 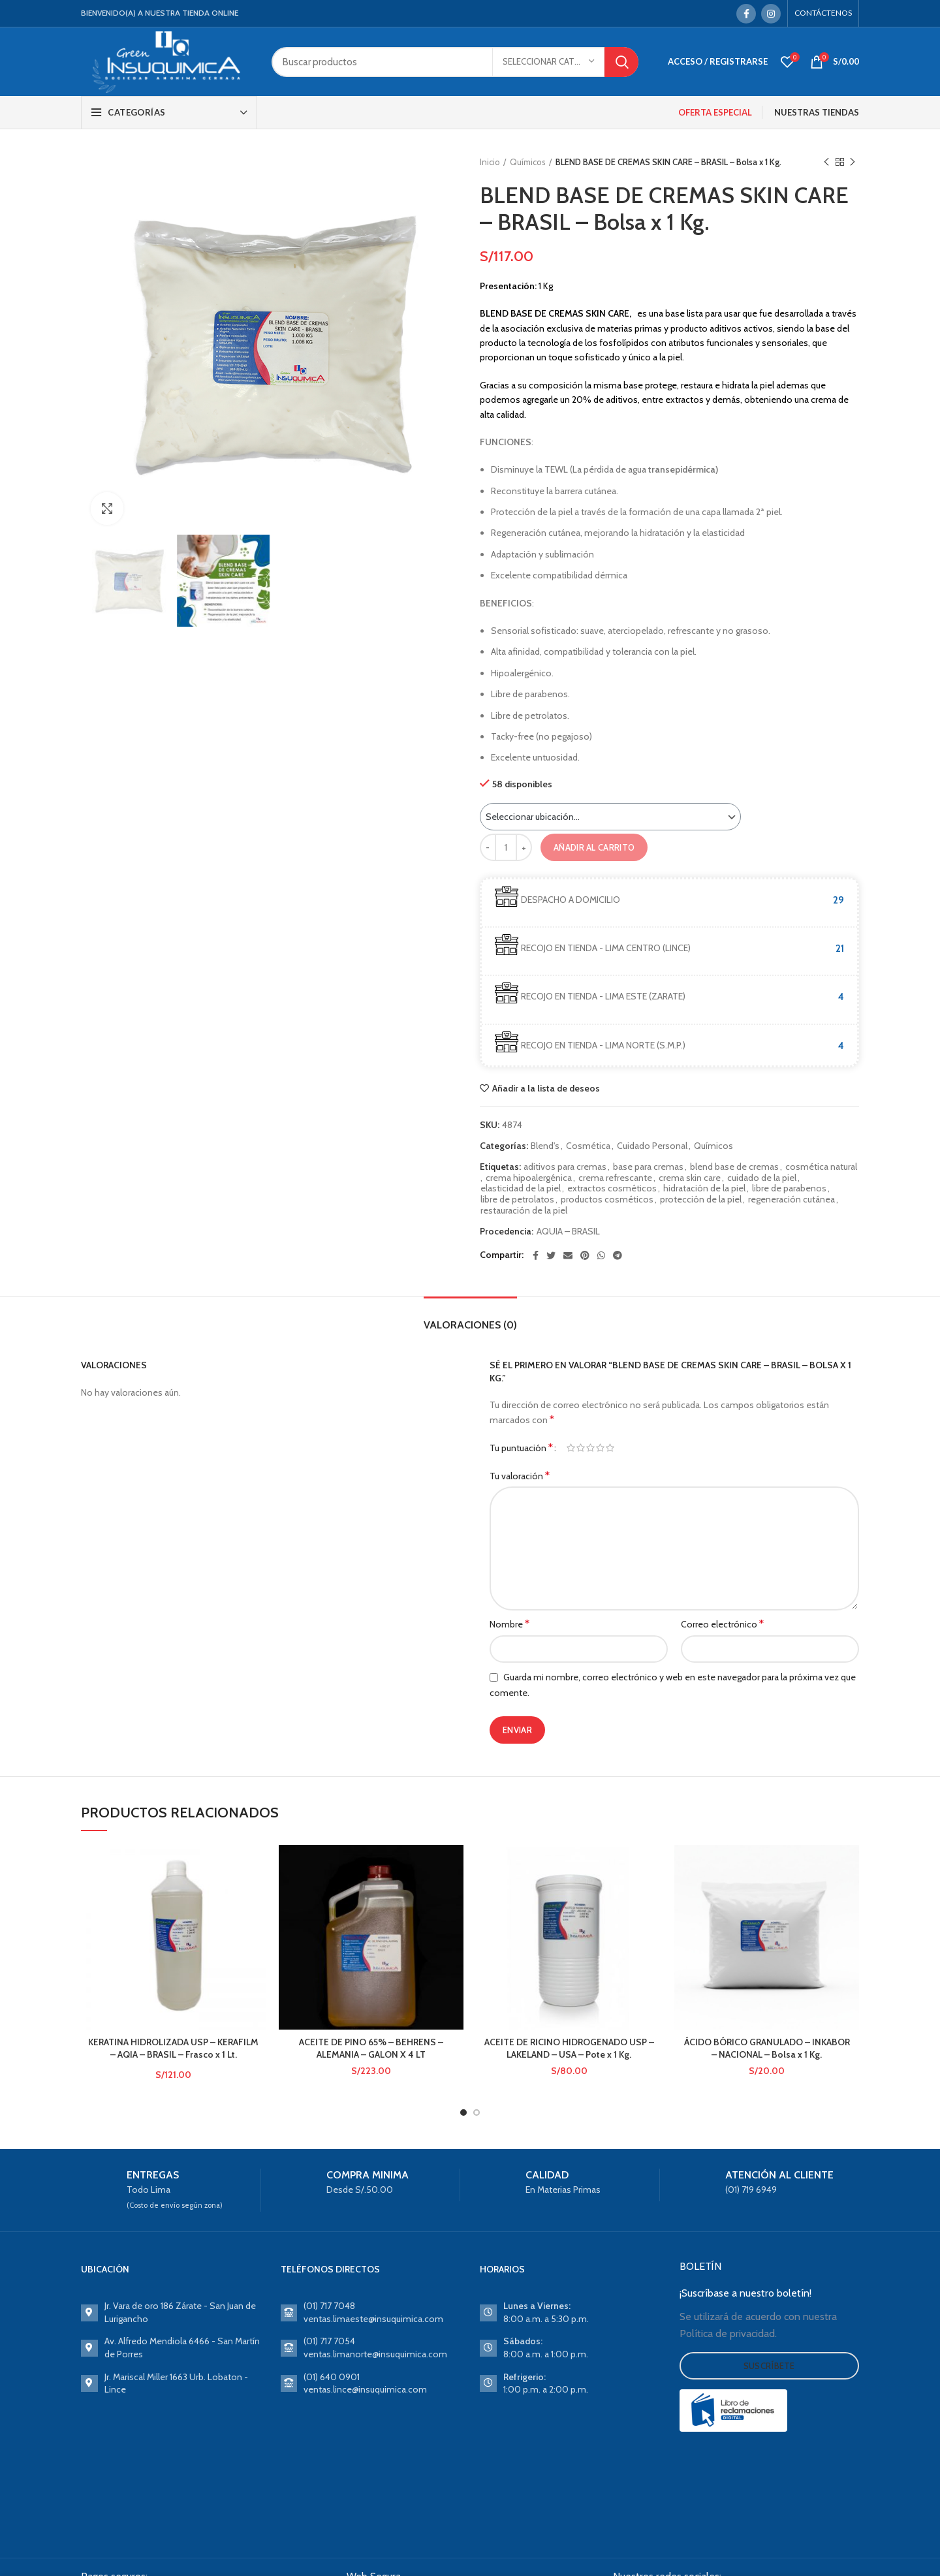 I want to click on ACEITE DE PINO 65% – BEHRENS – ALEMANIA – GALON X 4 LT, so click(x=371, y=2048).